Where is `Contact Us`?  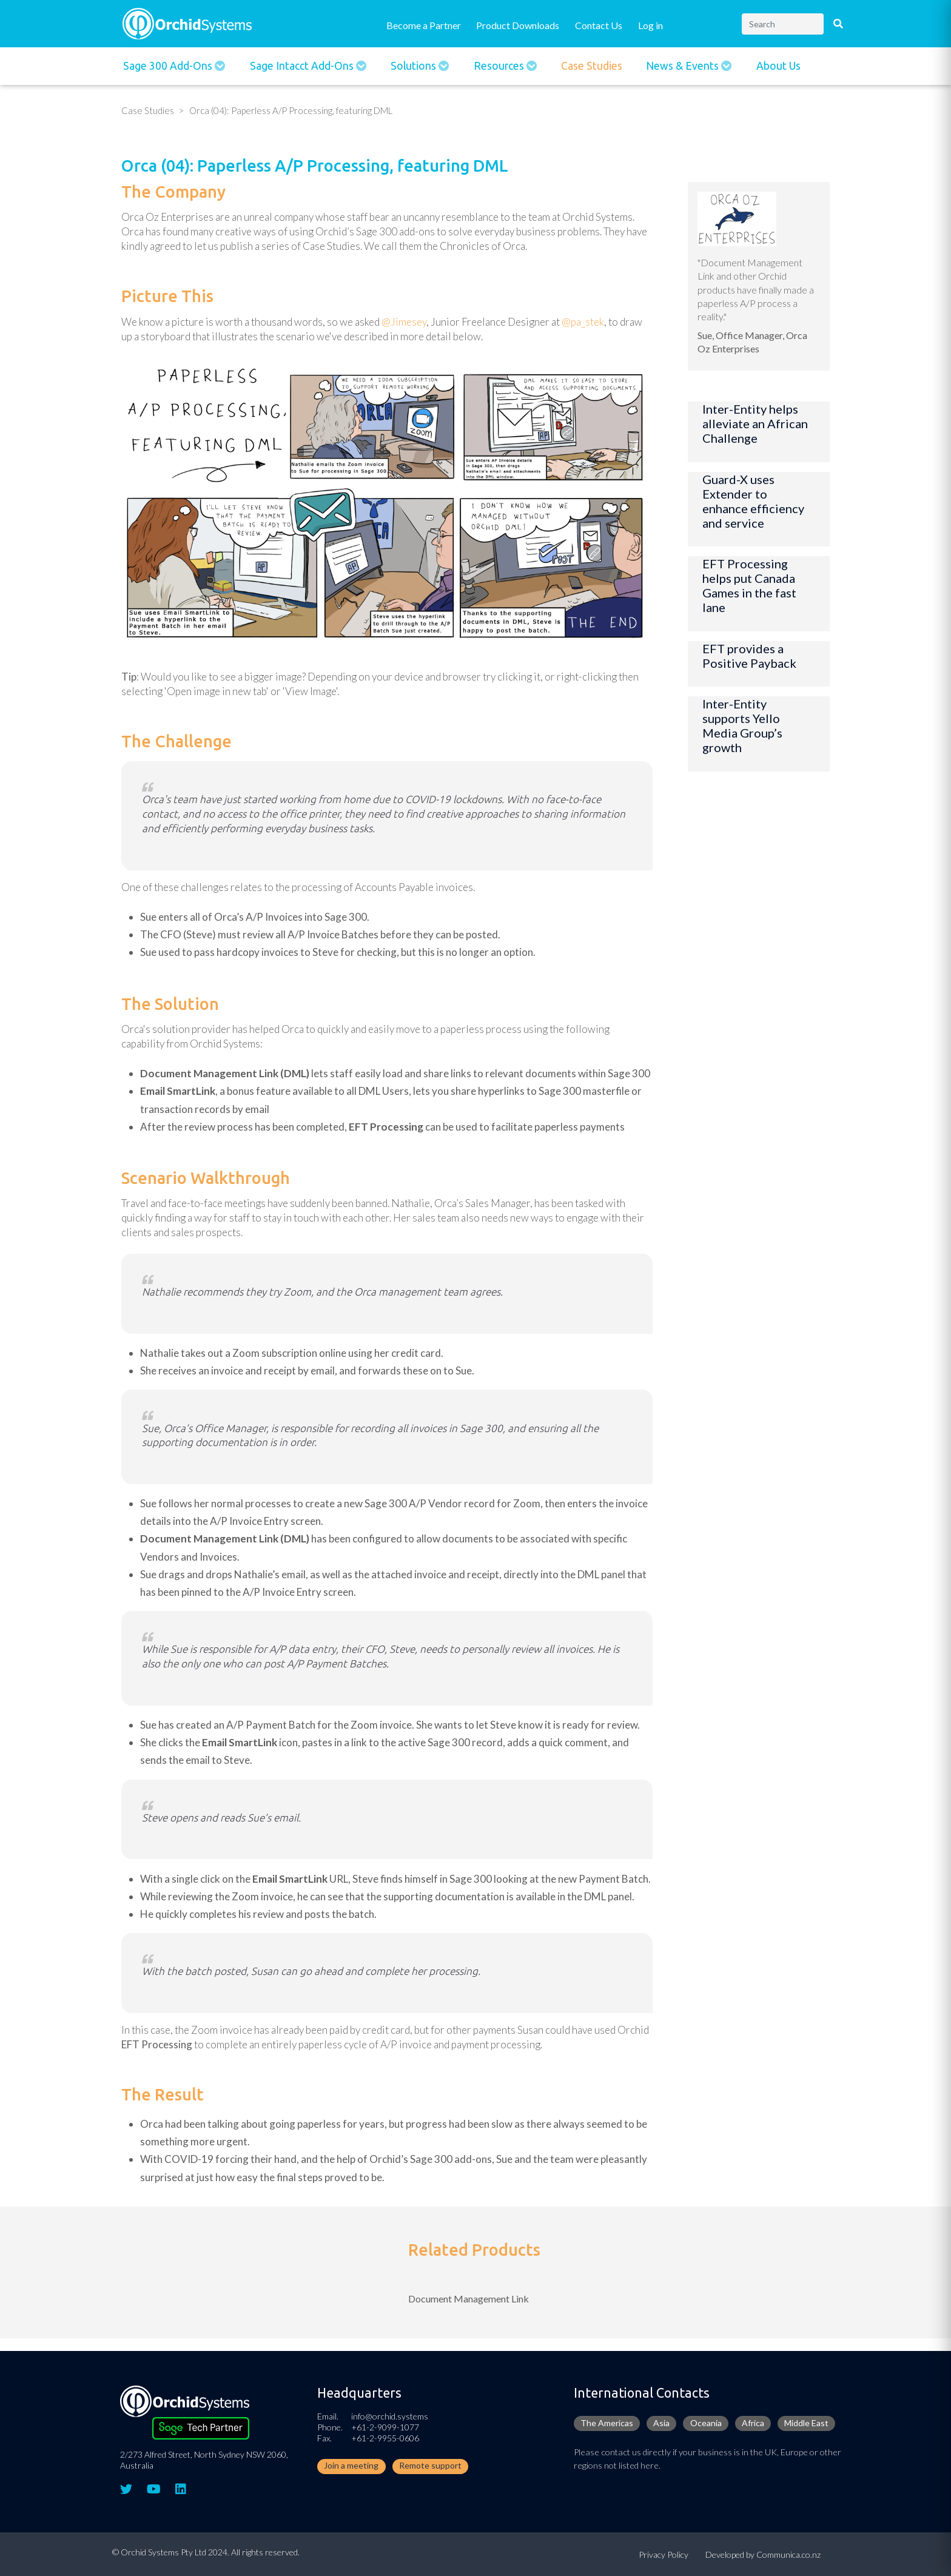
Contact Us is located at coordinates (598, 25).